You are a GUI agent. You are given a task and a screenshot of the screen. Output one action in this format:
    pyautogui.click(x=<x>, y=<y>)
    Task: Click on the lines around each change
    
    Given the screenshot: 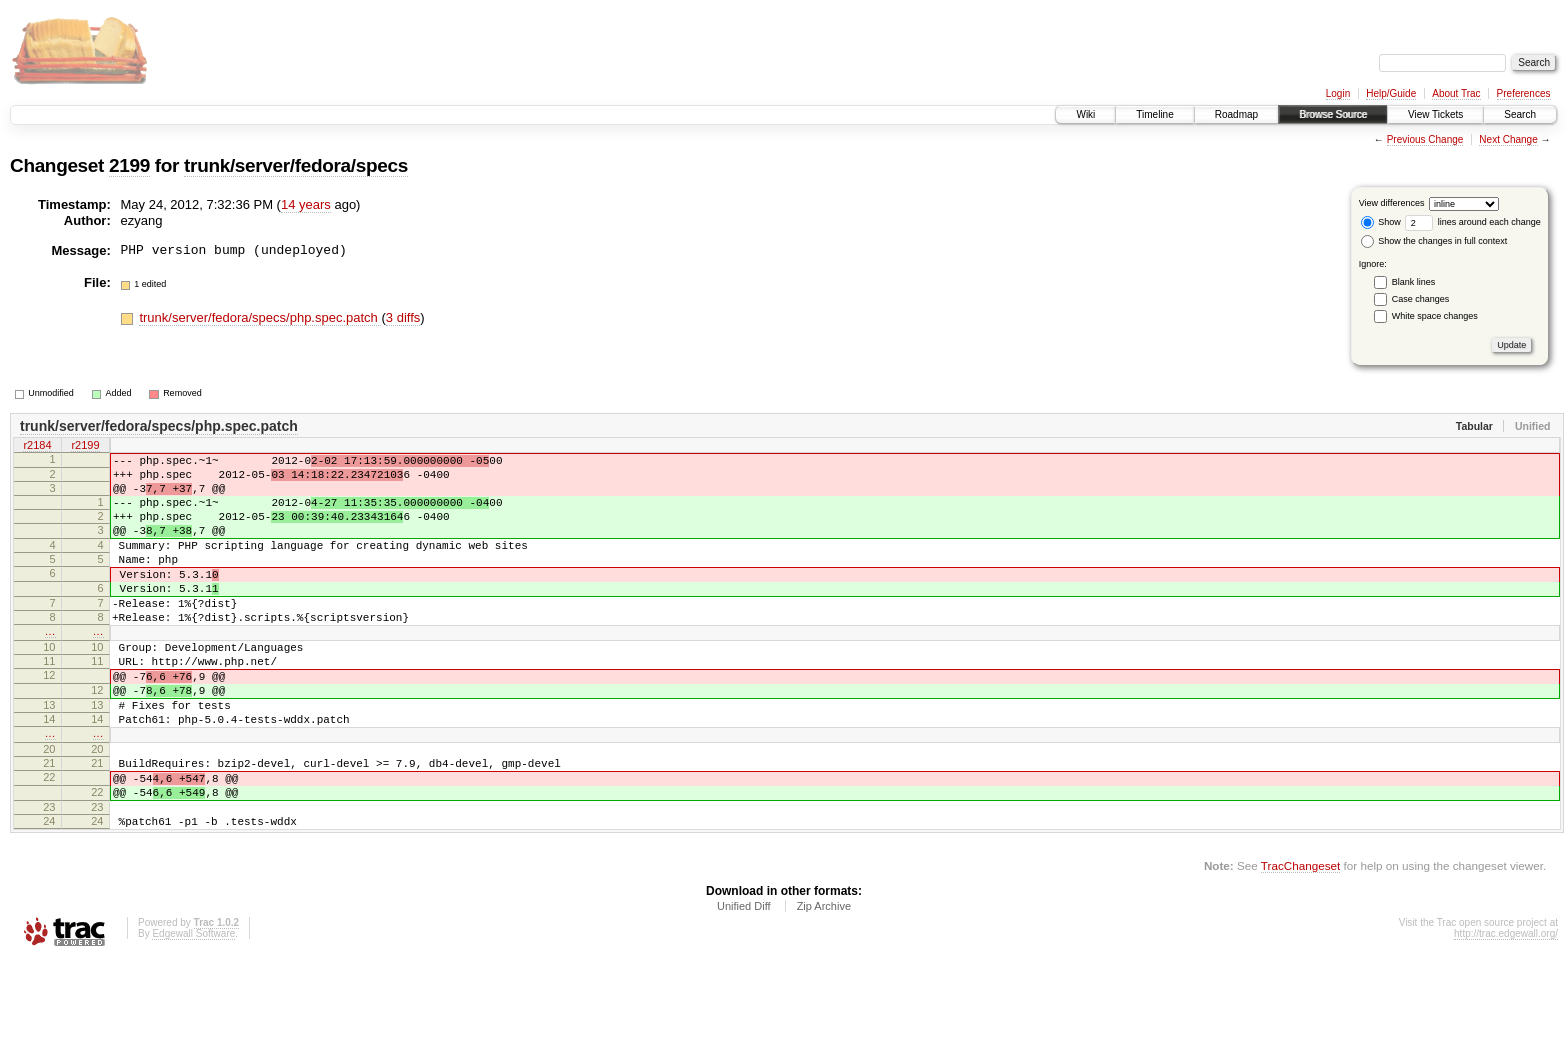 What is the action you would take?
    pyautogui.click(x=1473, y=222)
    